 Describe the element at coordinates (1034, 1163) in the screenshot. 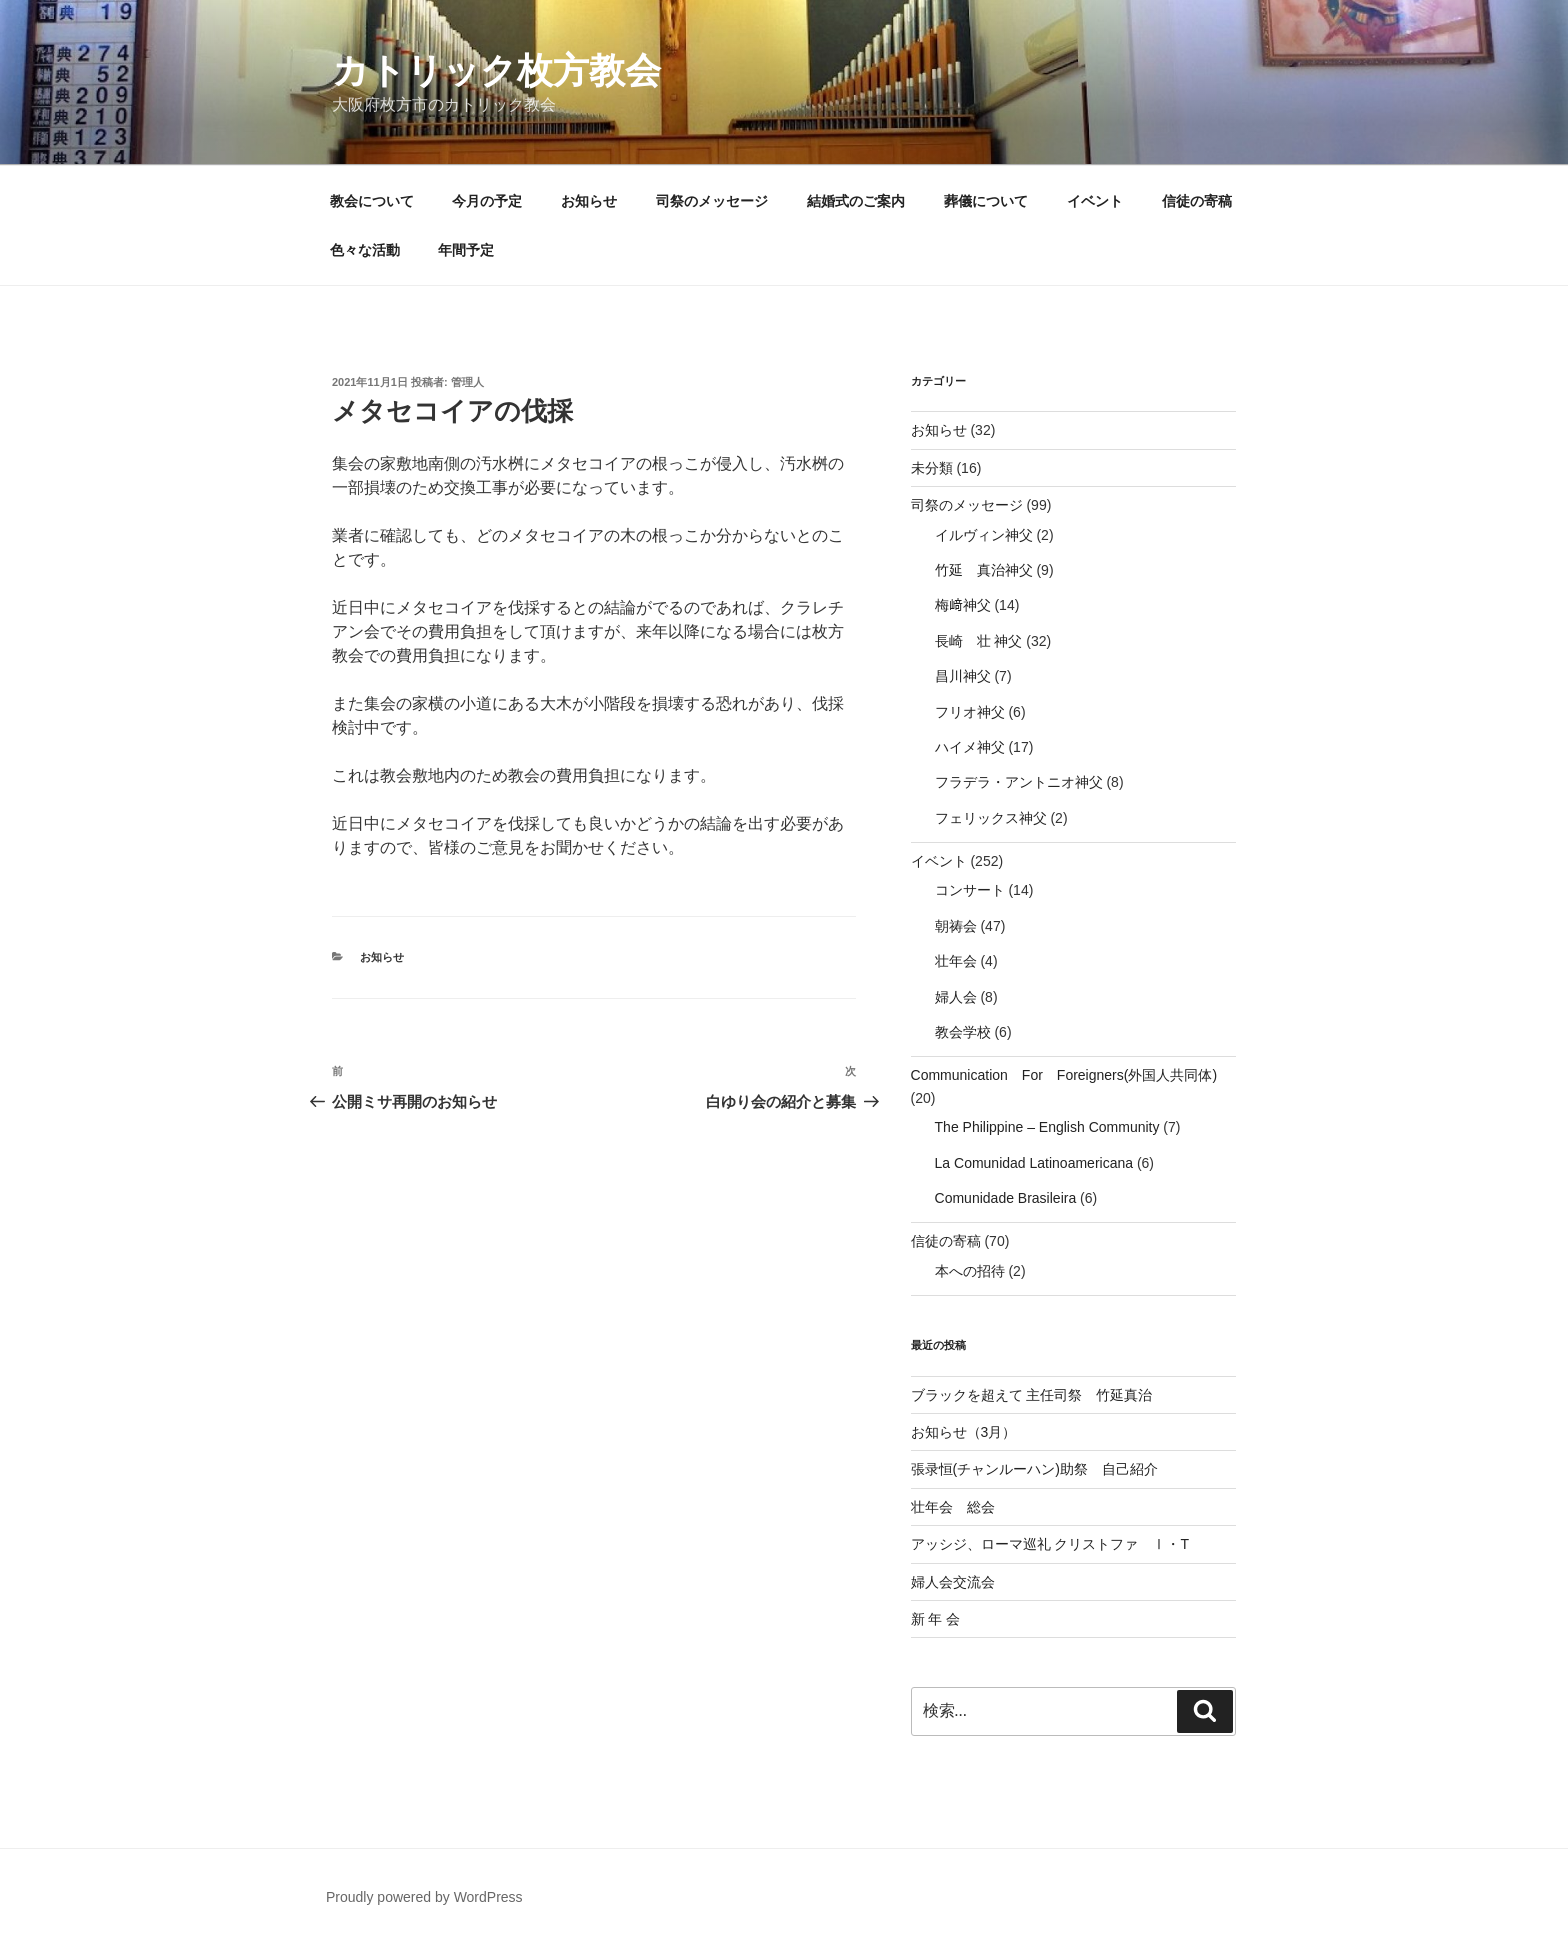

I see `La Comunidad Latinoamericana` at that location.